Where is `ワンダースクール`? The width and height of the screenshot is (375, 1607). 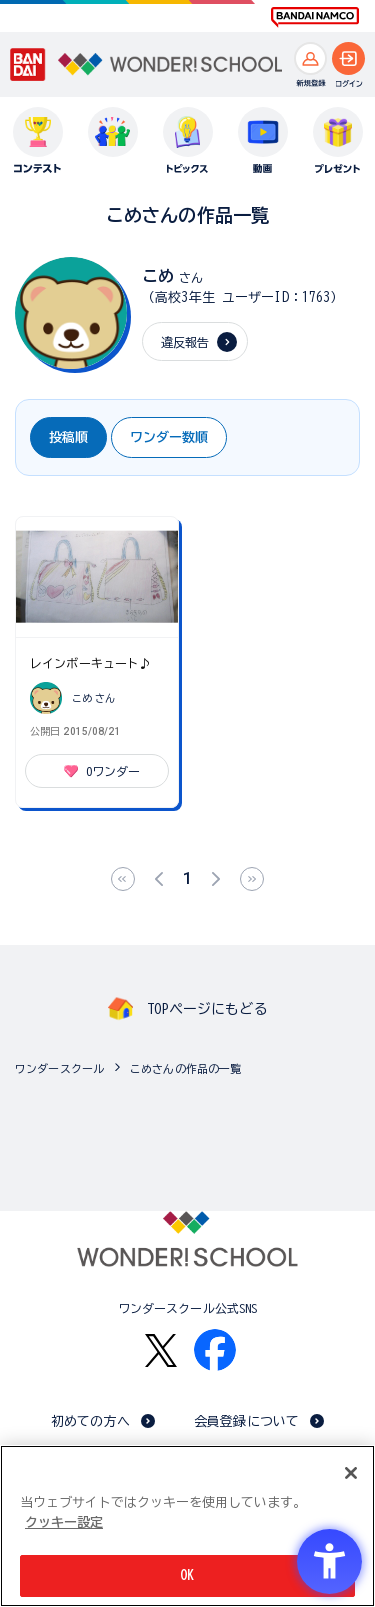
ワンダースクール is located at coordinates (59, 1068).